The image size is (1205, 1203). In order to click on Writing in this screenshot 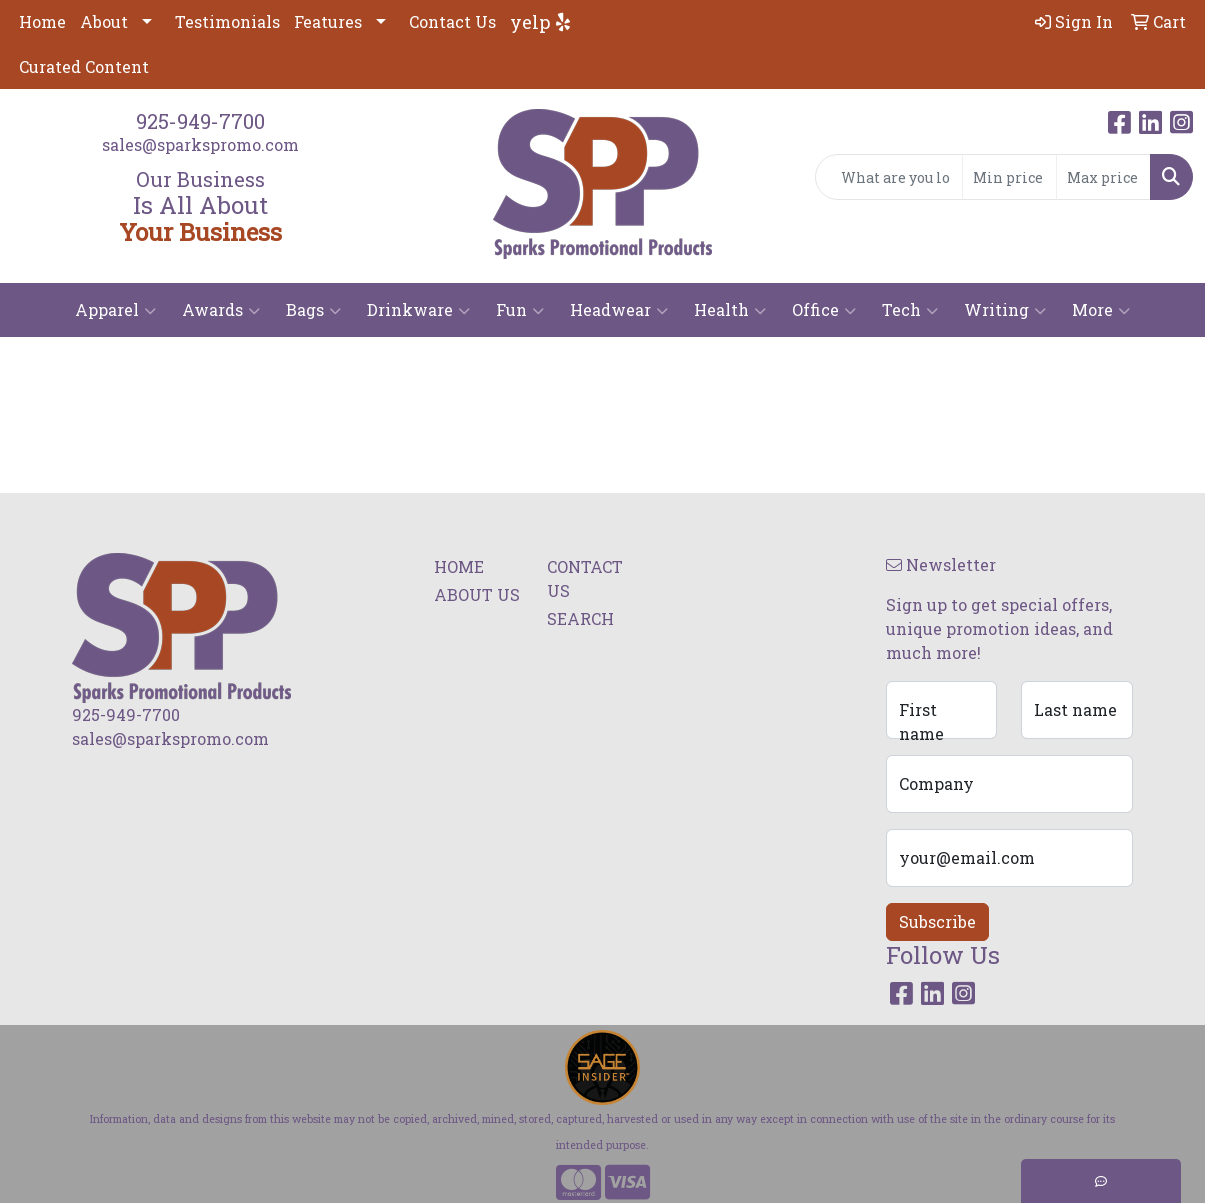, I will do `click(1005, 310)`.